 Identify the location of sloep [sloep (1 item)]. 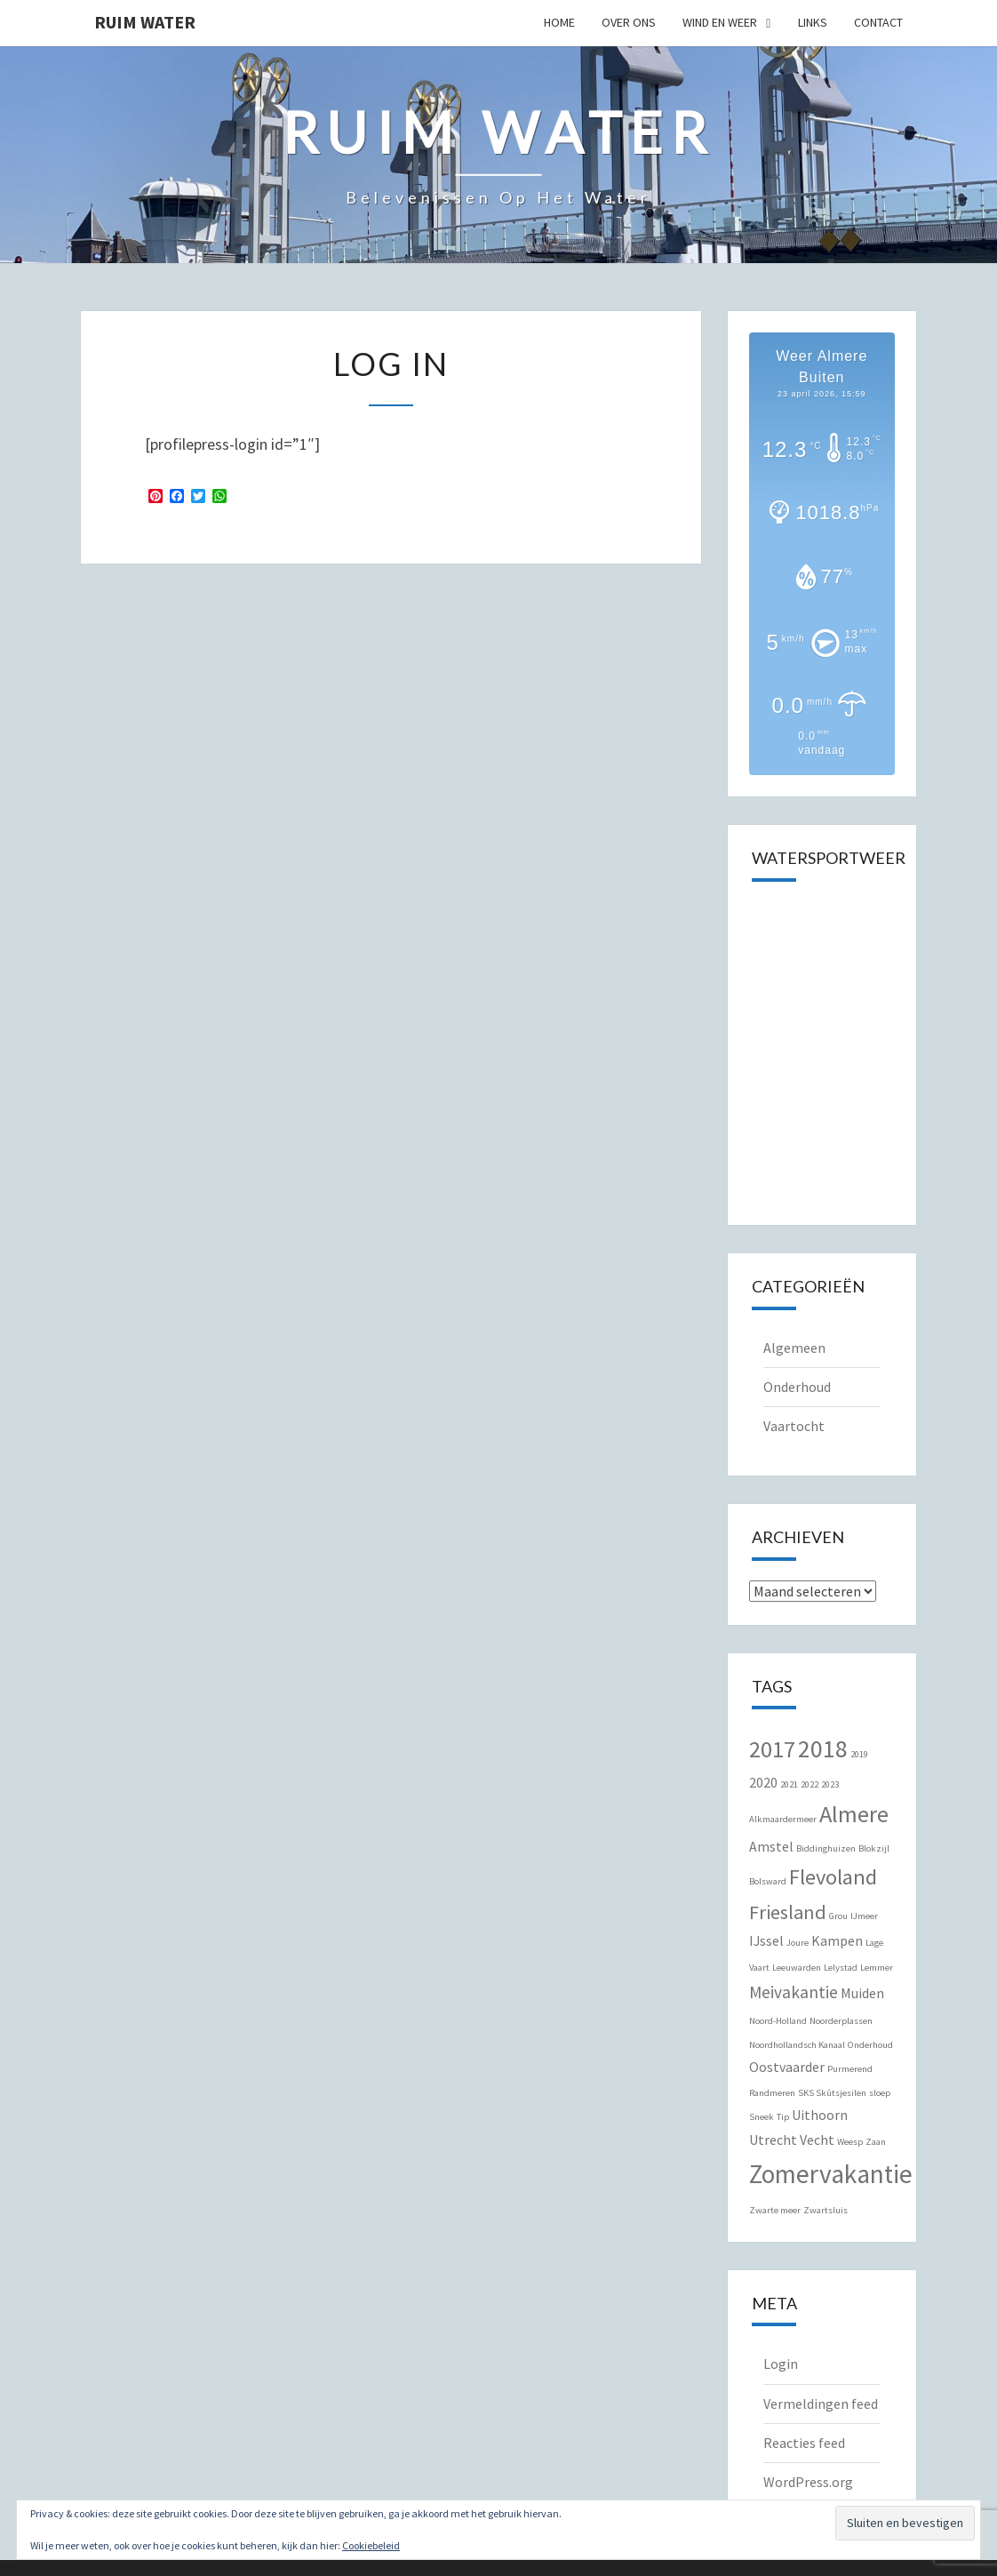
(879, 2093).